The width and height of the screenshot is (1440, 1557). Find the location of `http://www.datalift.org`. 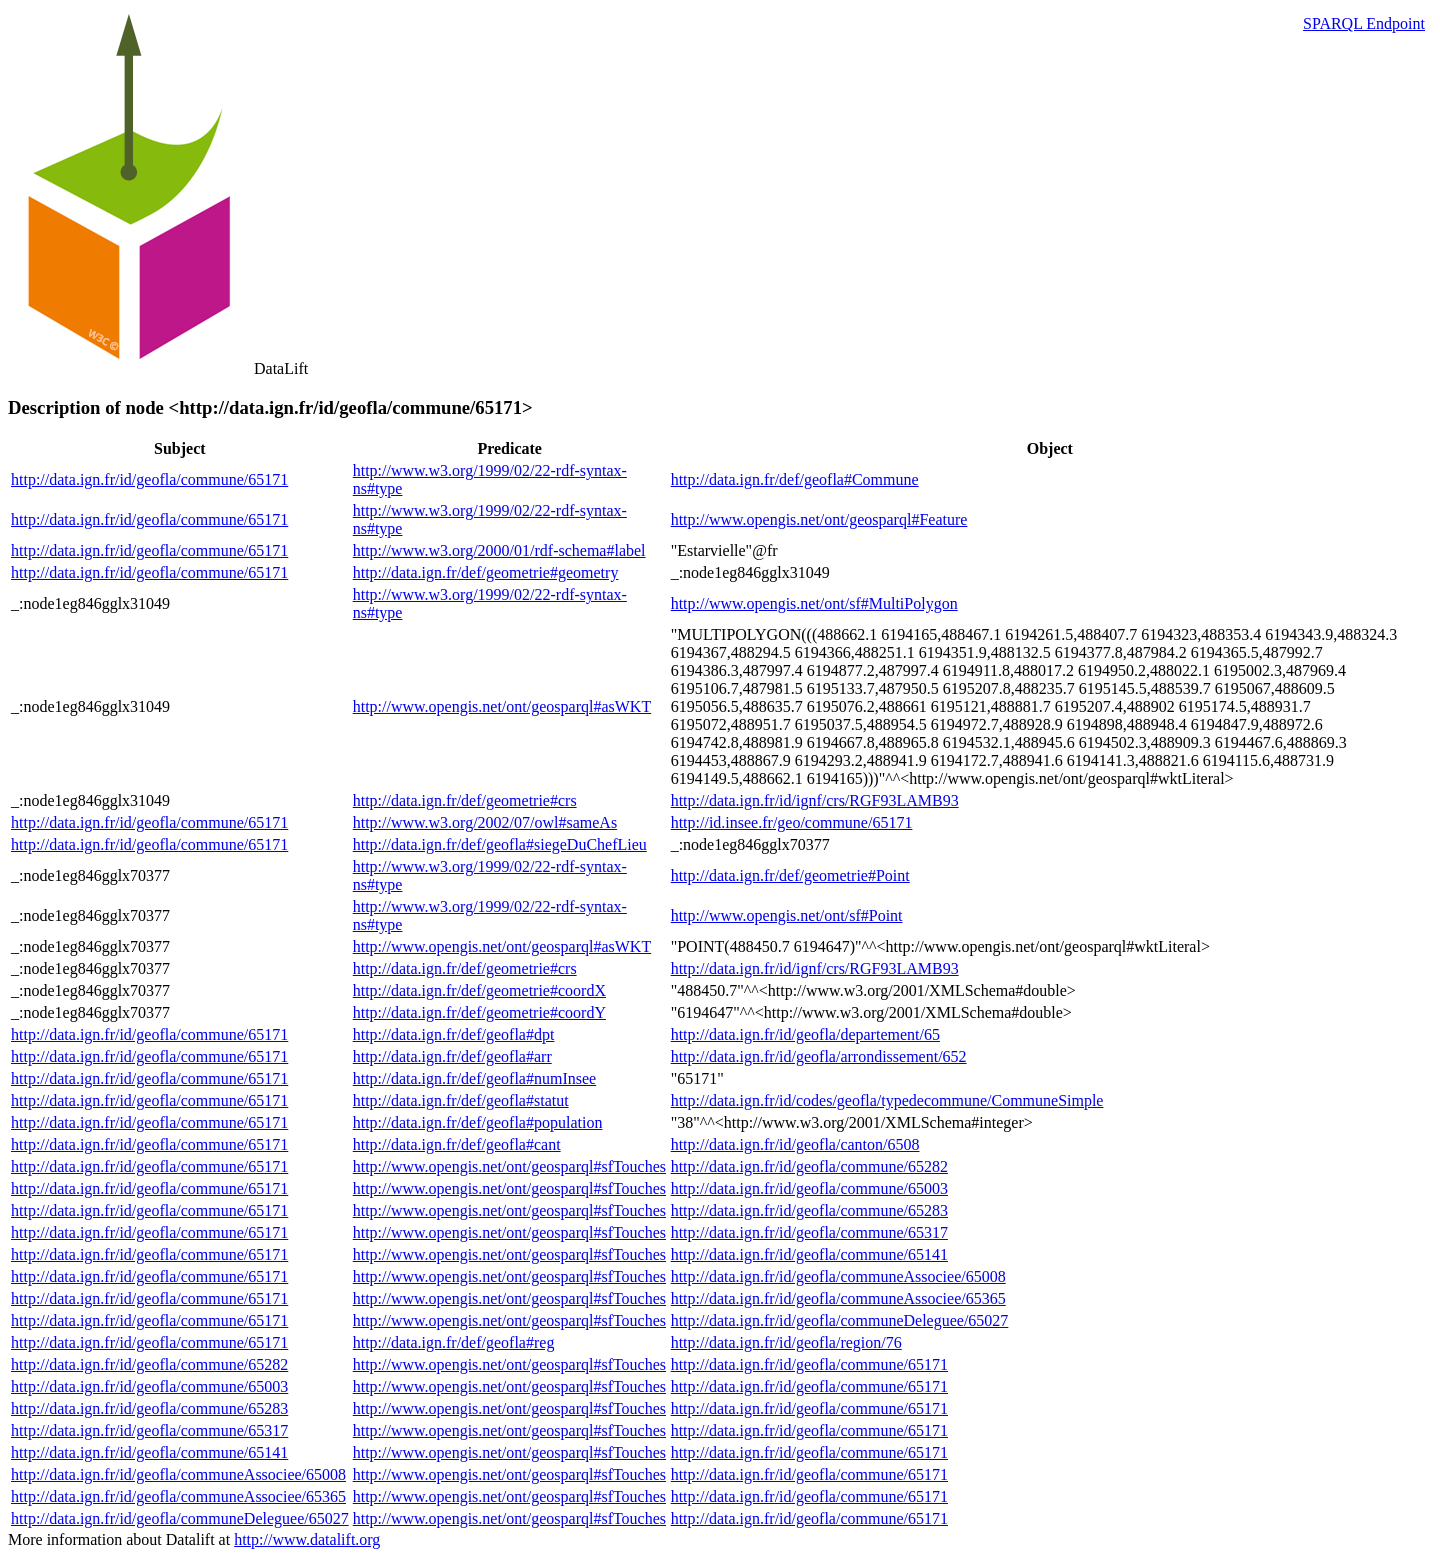

http://www.datalift.org is located at coordinates (307, 1539).